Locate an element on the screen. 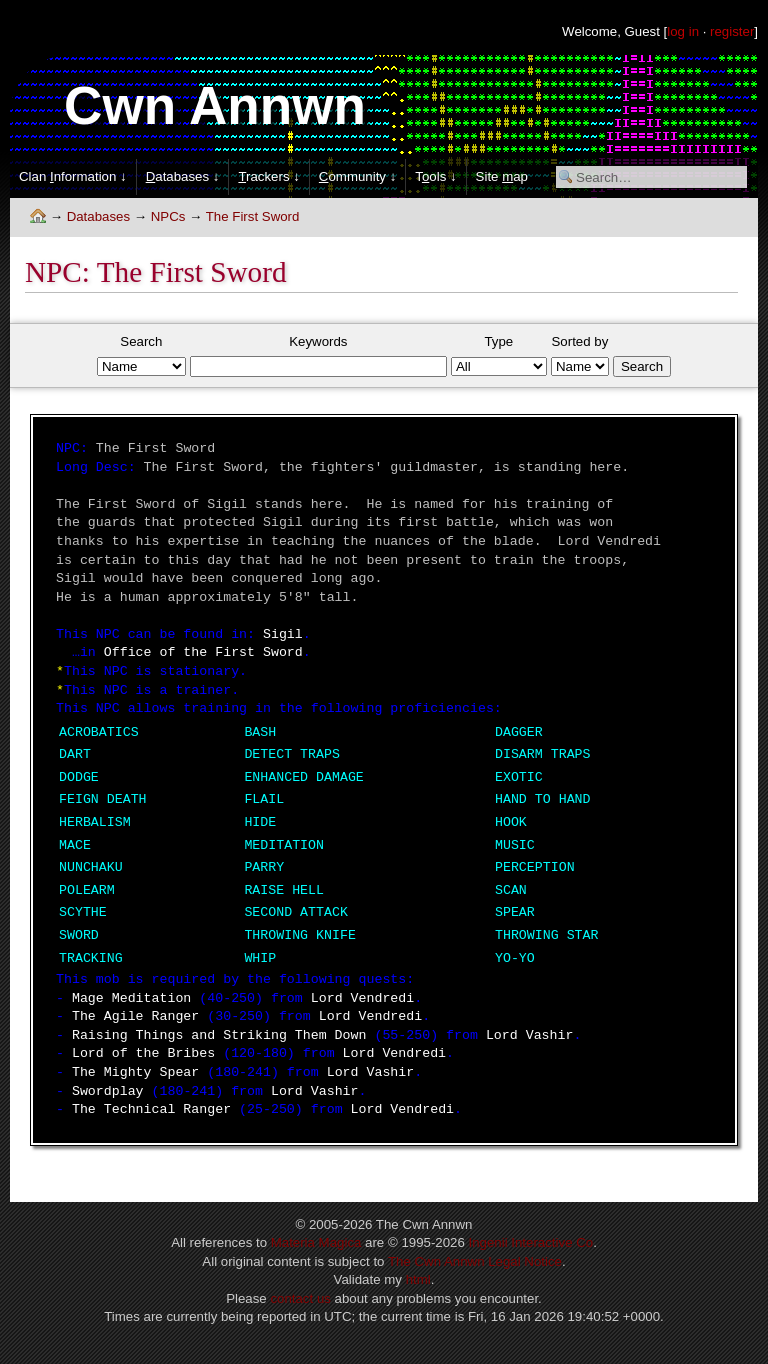 The image size is (768, 1364). The Cwn Annwn Legal Notice is located at coordinates (475, 1261).